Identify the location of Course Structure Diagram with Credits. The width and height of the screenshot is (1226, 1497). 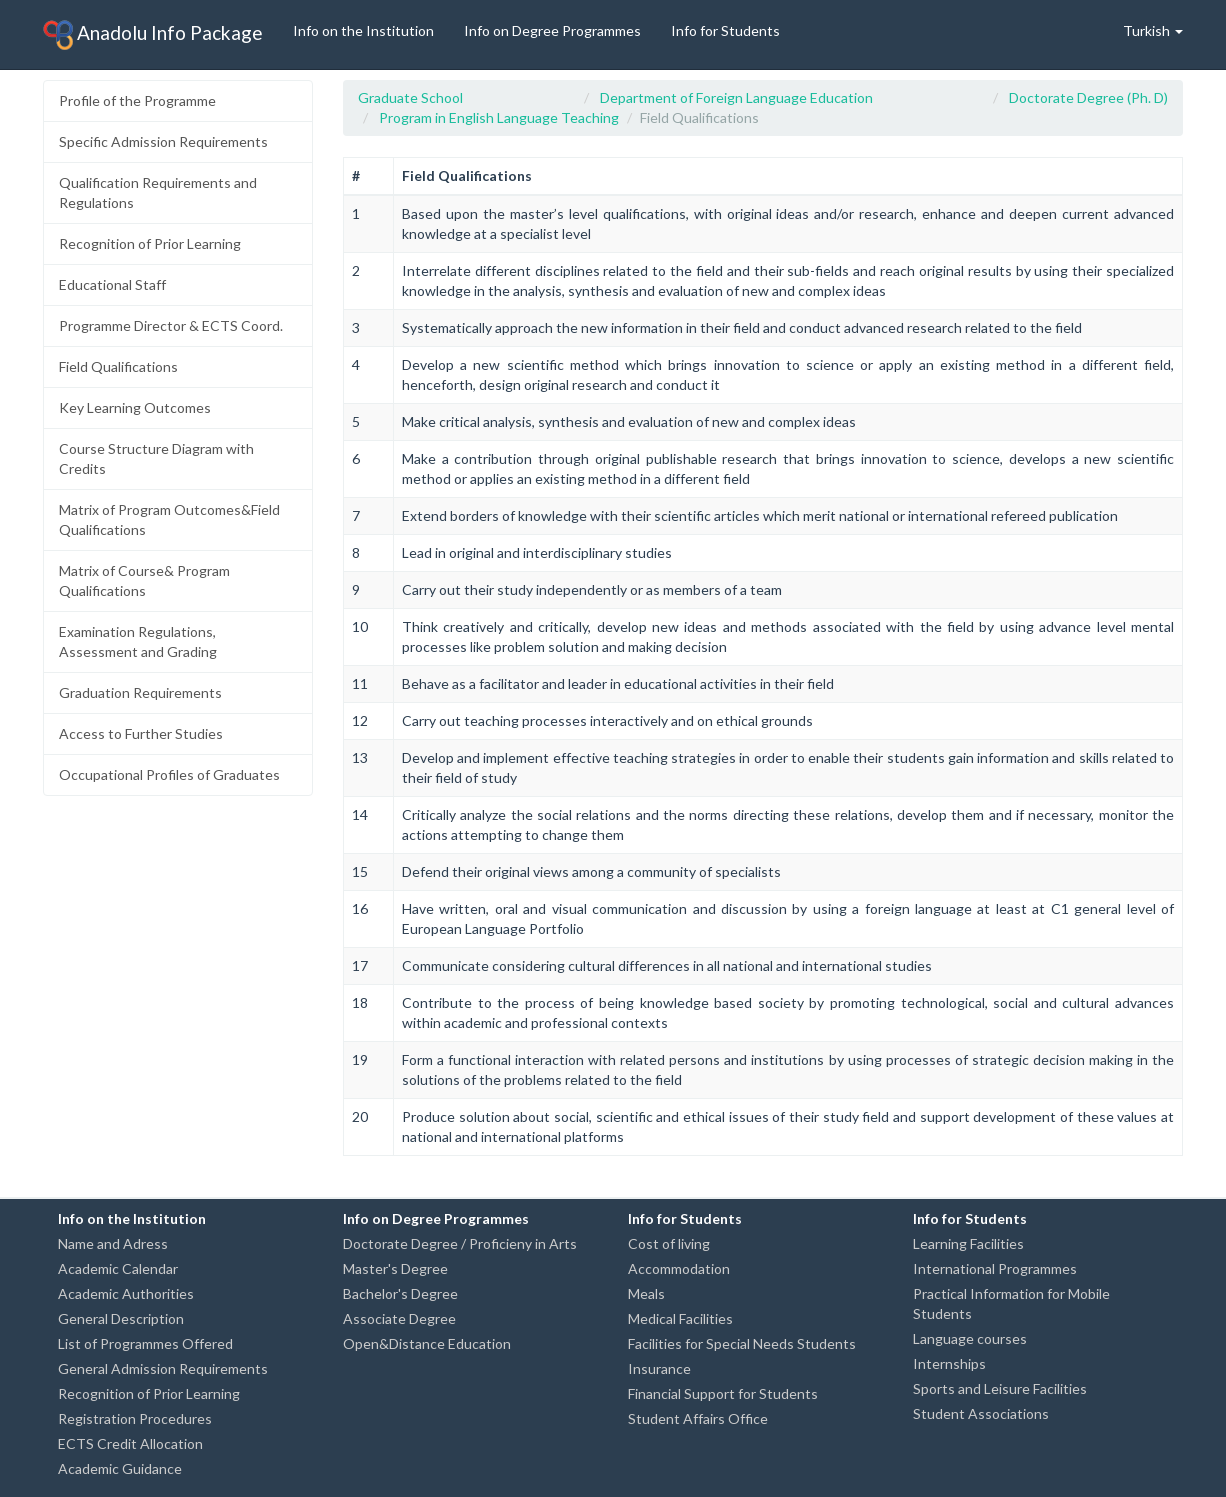
(156, 458).